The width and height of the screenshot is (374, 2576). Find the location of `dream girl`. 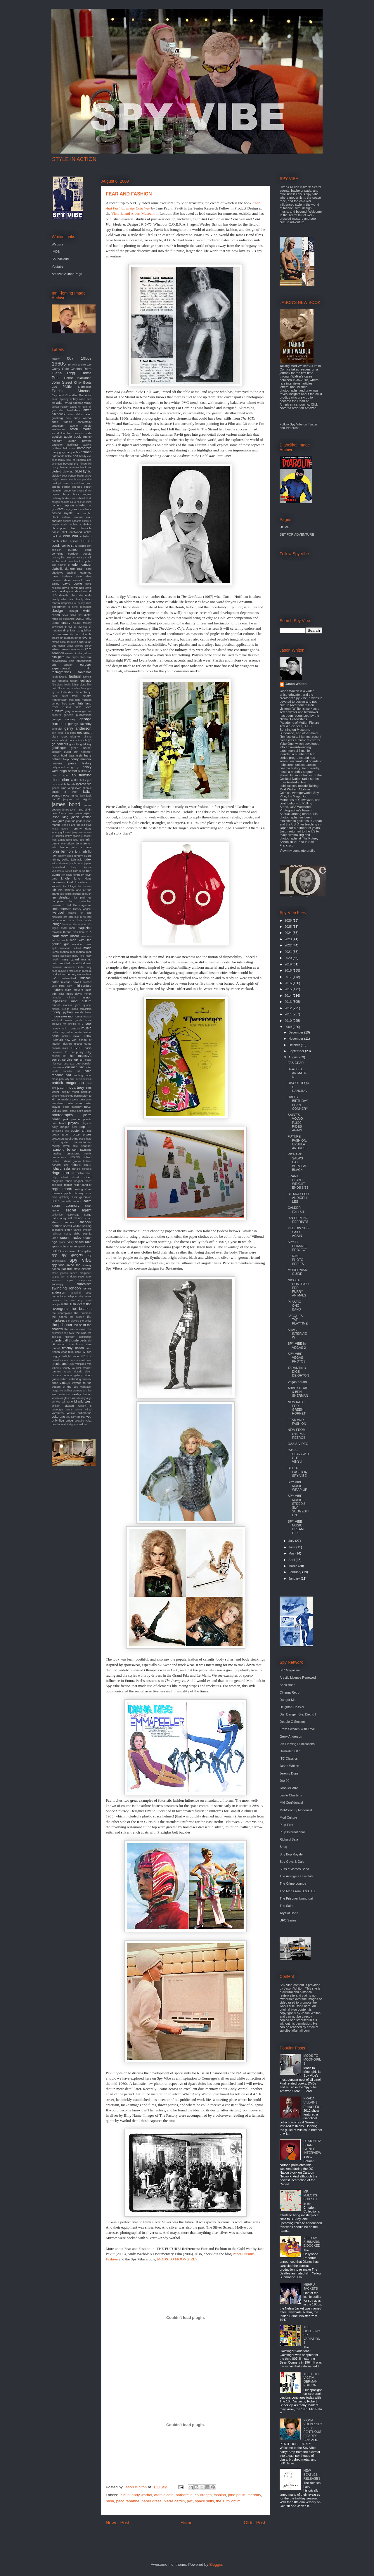

dream girl is located at coordinates (57, 637).